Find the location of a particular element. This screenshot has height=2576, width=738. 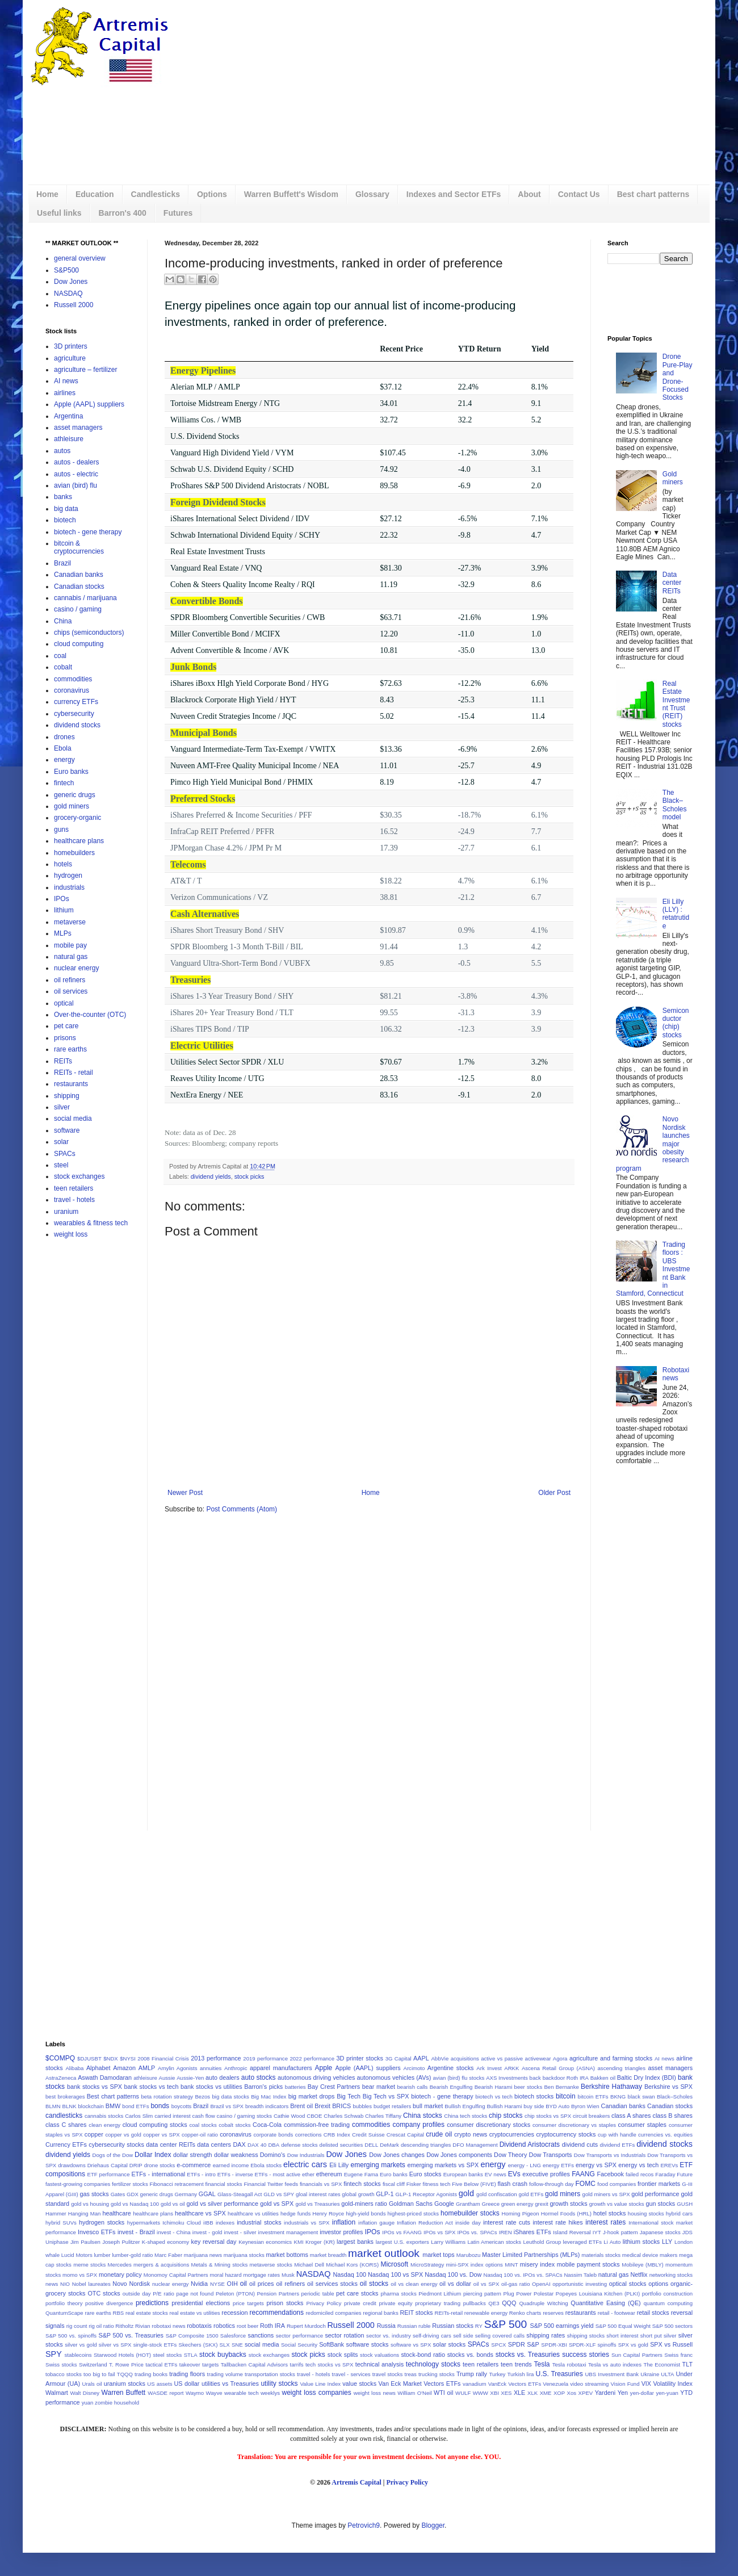

Rupert Murdoch is located at coordinates (306, 2326).